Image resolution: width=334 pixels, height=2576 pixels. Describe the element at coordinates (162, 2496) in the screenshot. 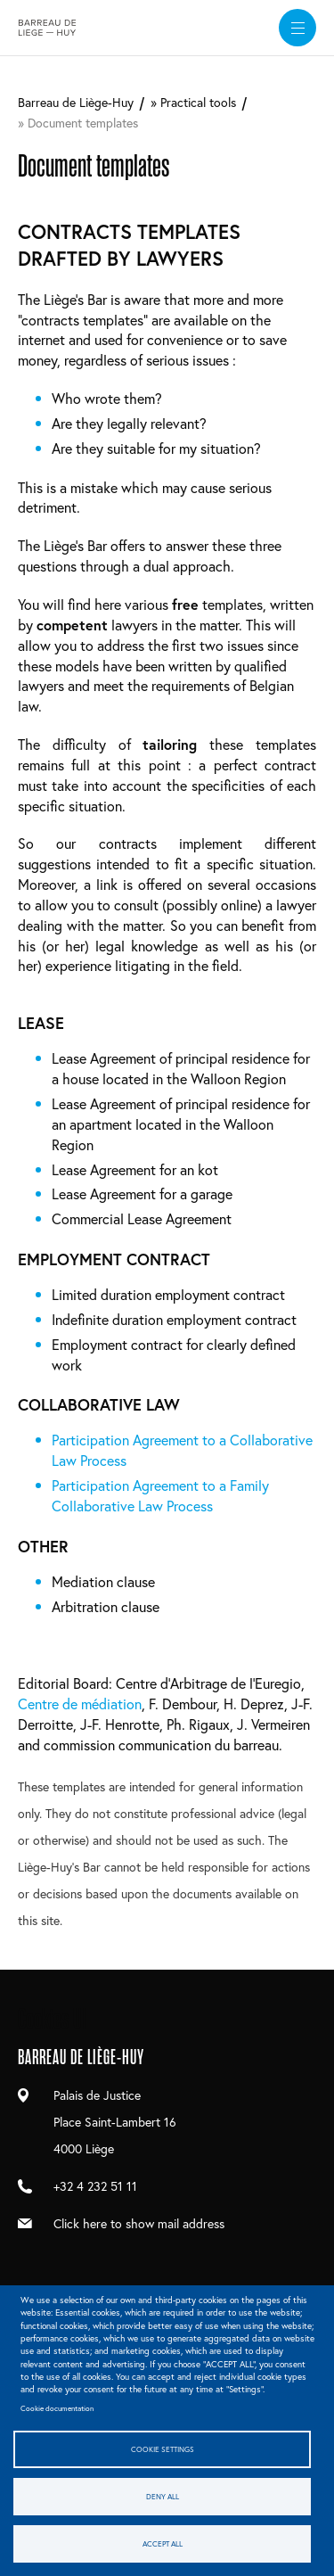

I see `Deny all` at that location.